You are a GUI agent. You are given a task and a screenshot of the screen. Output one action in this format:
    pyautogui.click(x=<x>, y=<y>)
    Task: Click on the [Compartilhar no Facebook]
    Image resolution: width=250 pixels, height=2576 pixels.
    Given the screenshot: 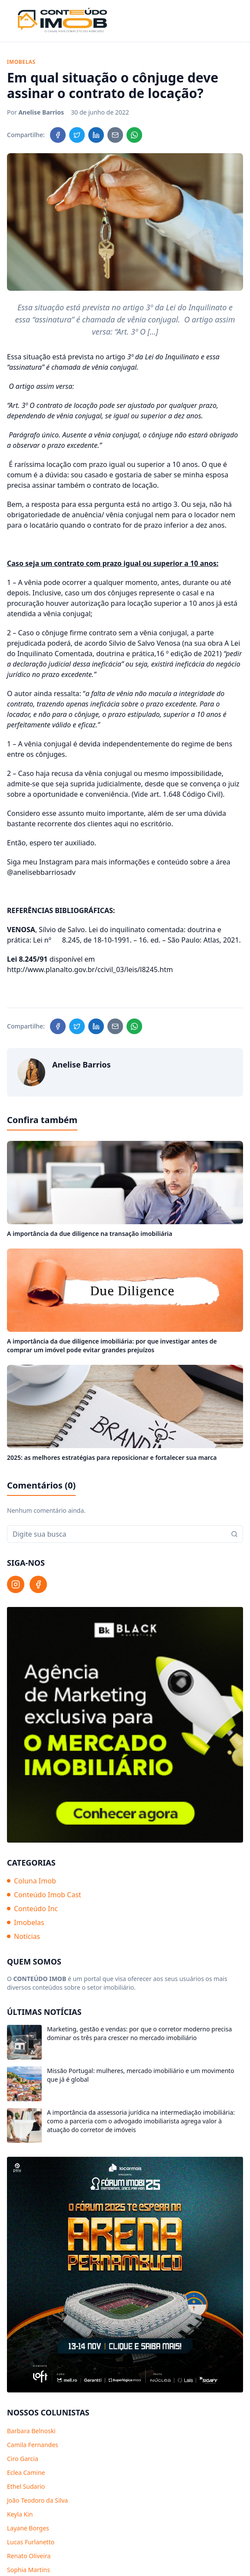 What is the action you would take?
    pyautogui.click(x=58, y=135)
    